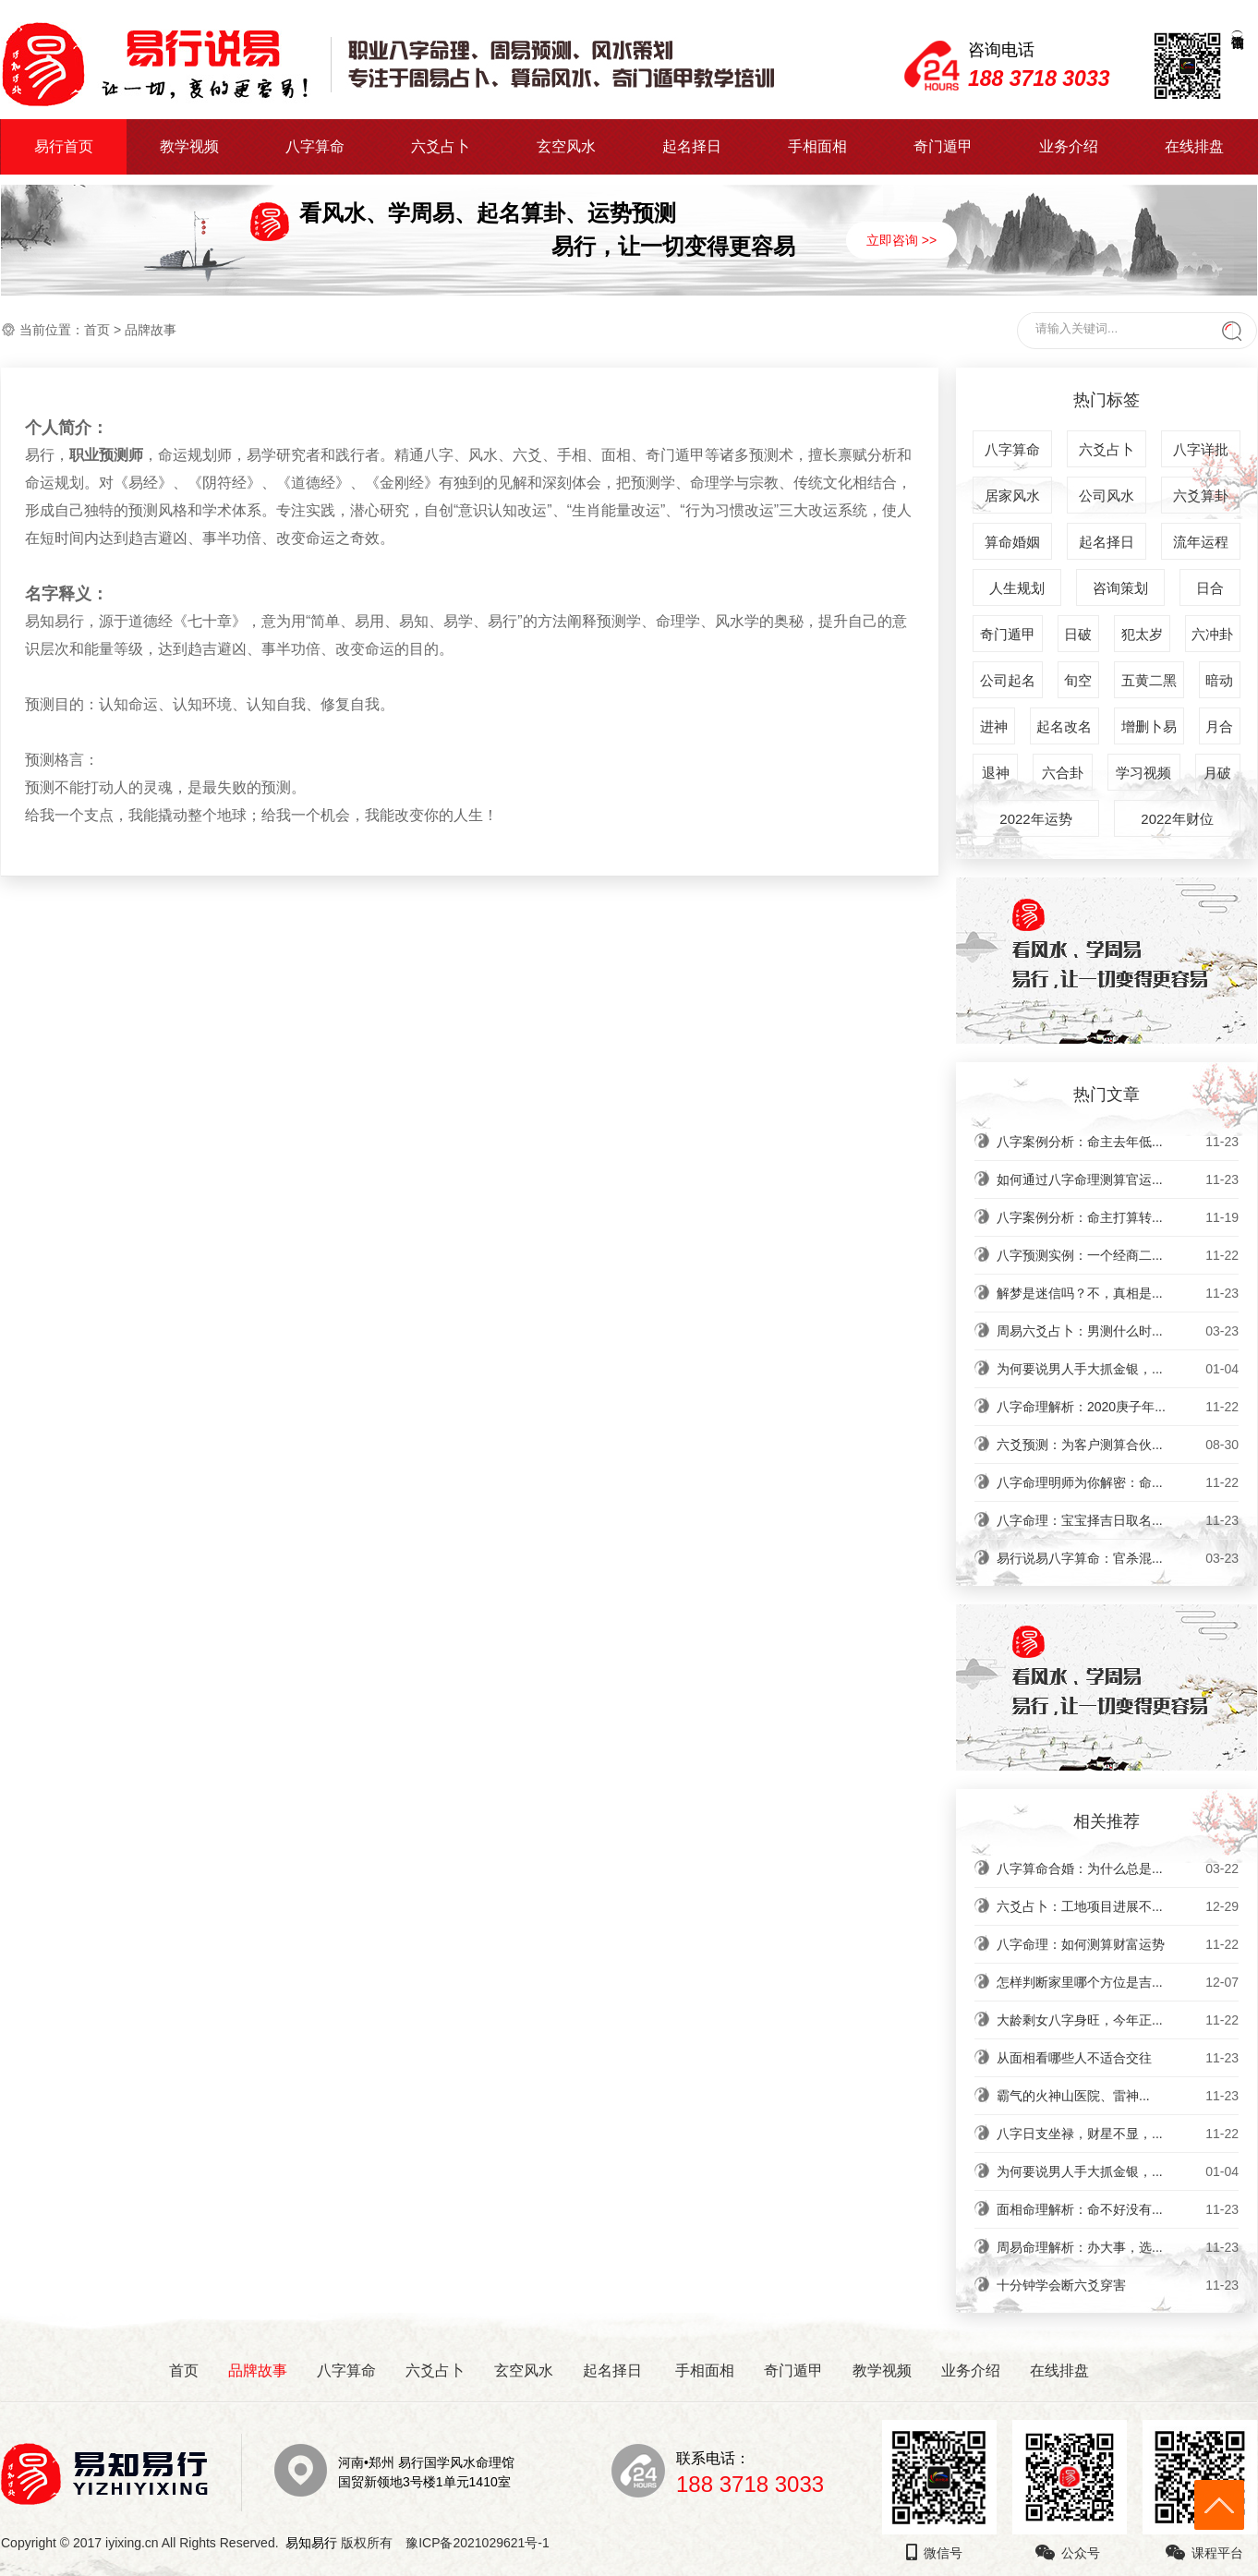  Describe the element at coordinates (1210, 588) in the screenshot. I see `日合` at that location.